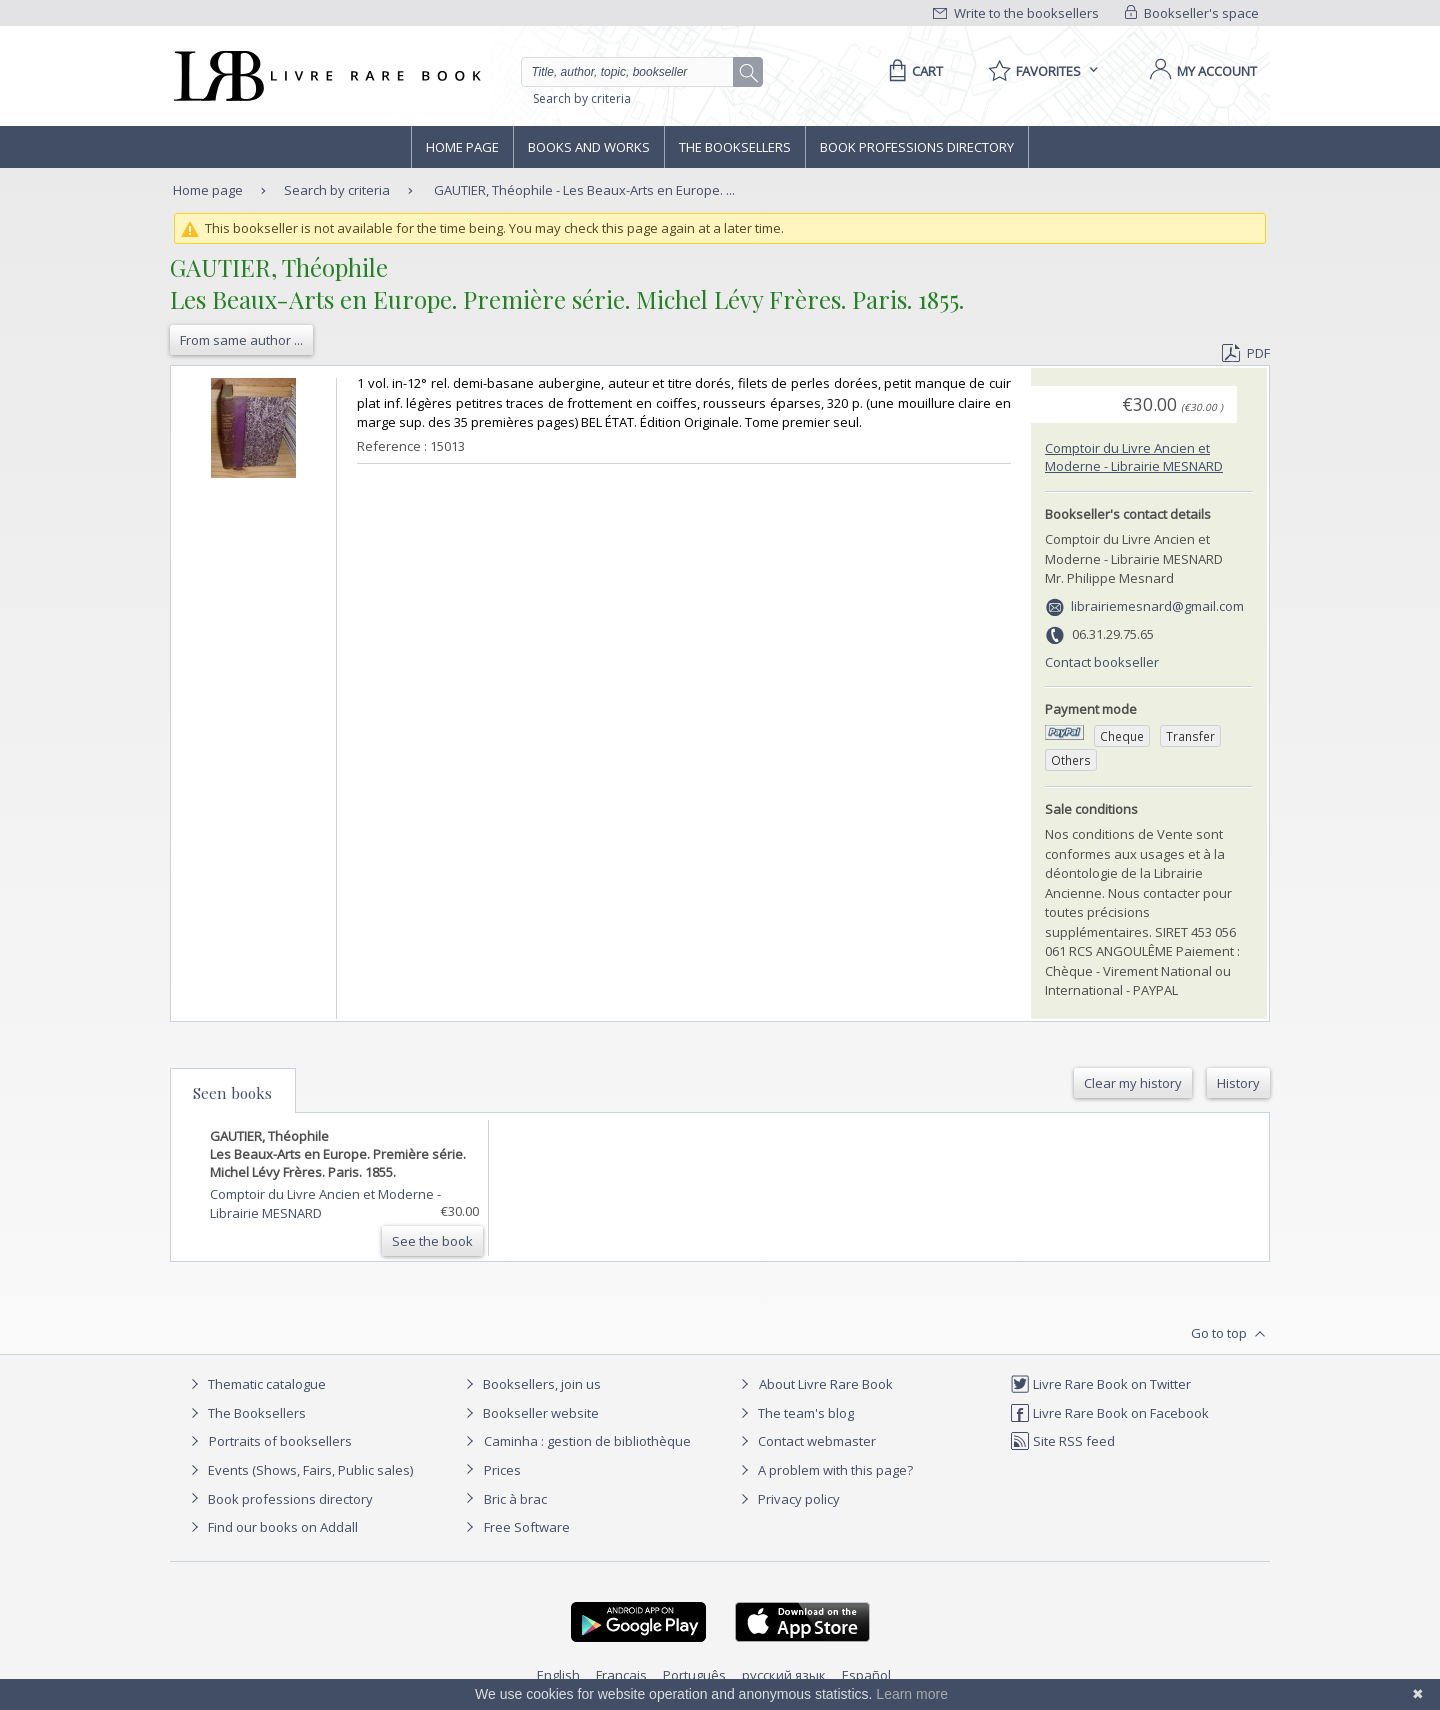  What do you see at coordinates (530, 1384) in the screenshot?
I see `Booksellers, join us` at bounding box center [530, 1384].